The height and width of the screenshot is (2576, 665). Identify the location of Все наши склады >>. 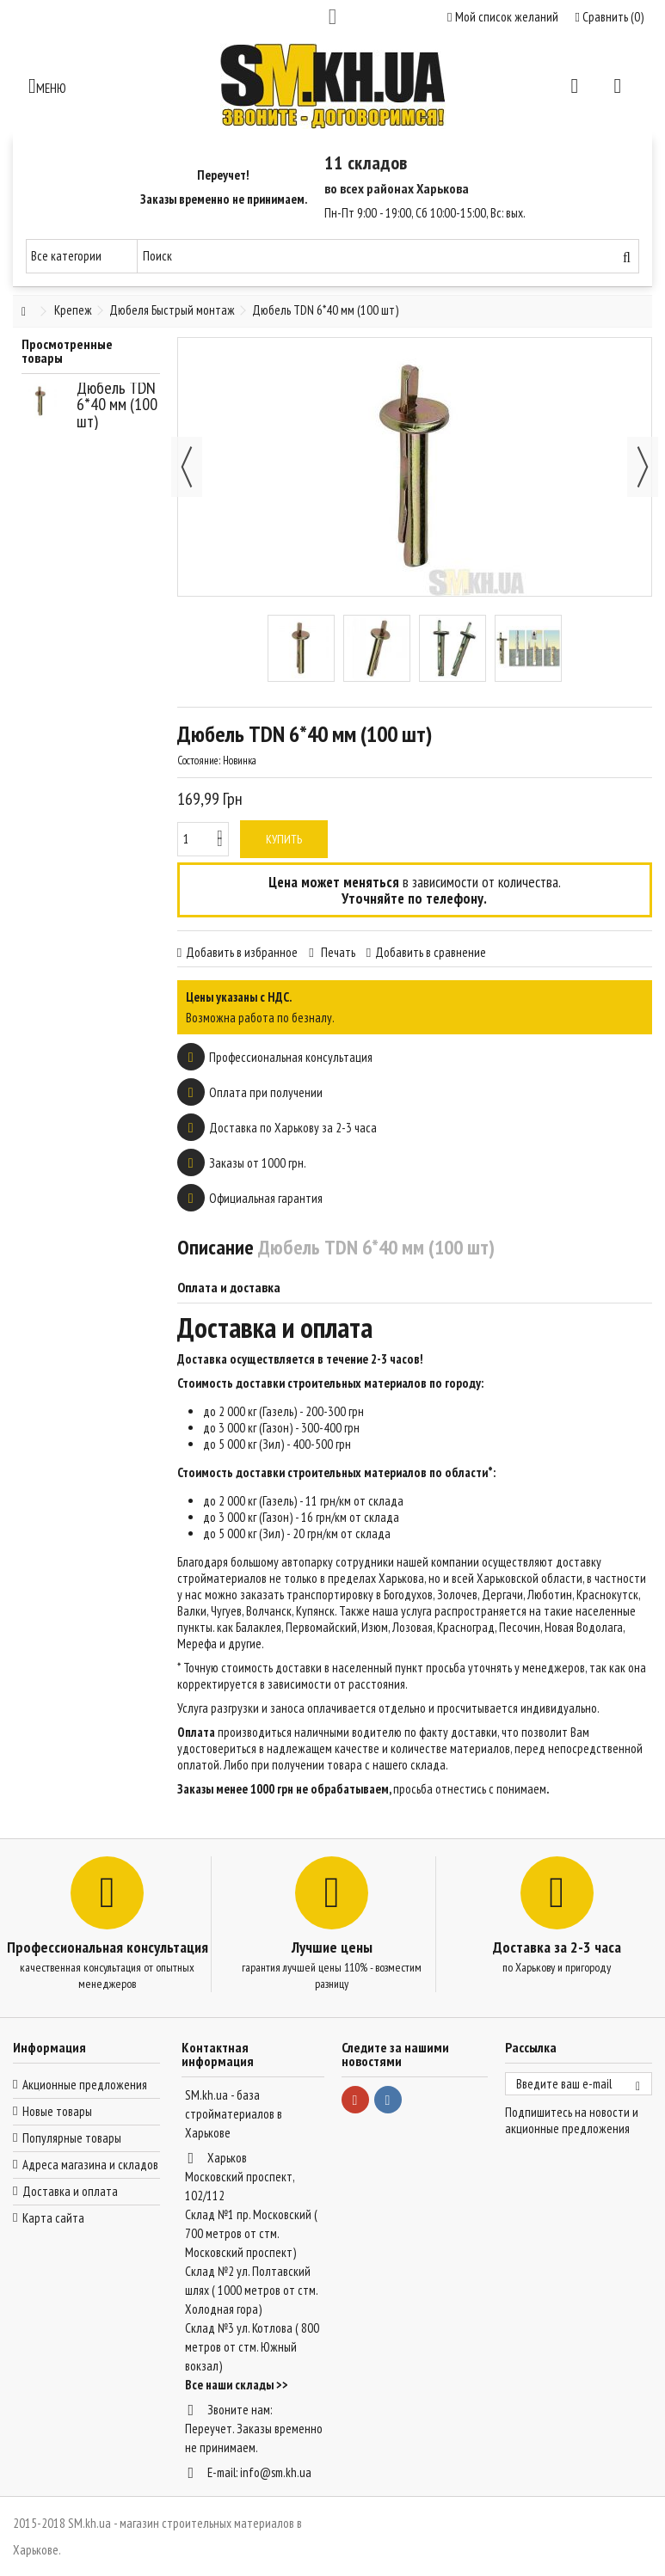
(236, 2385).